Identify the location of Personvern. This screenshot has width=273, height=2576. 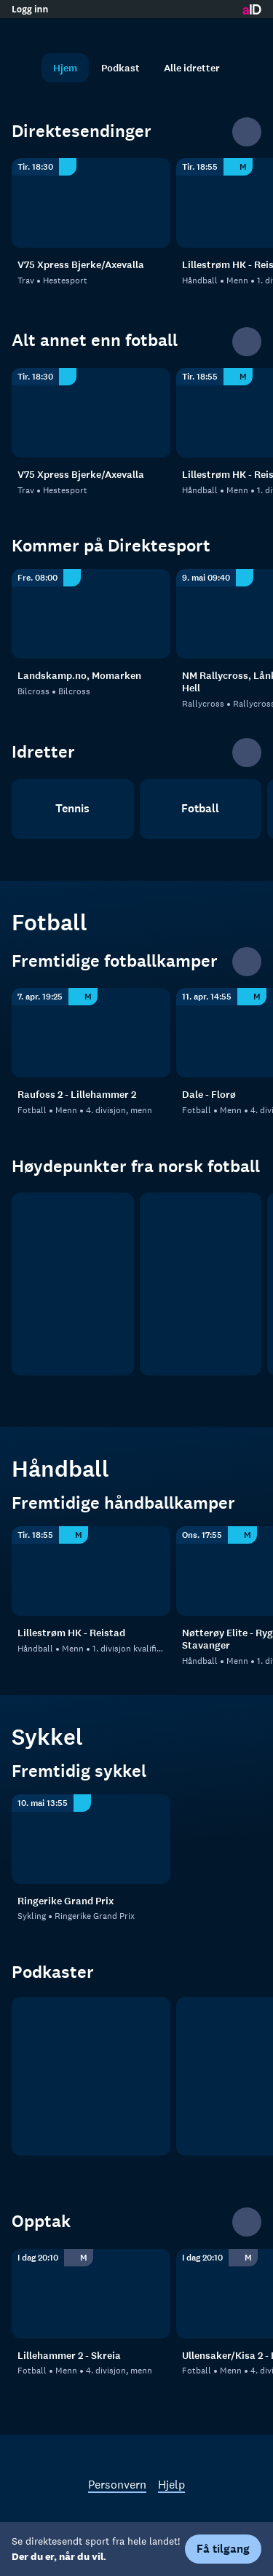
(117, 2484).